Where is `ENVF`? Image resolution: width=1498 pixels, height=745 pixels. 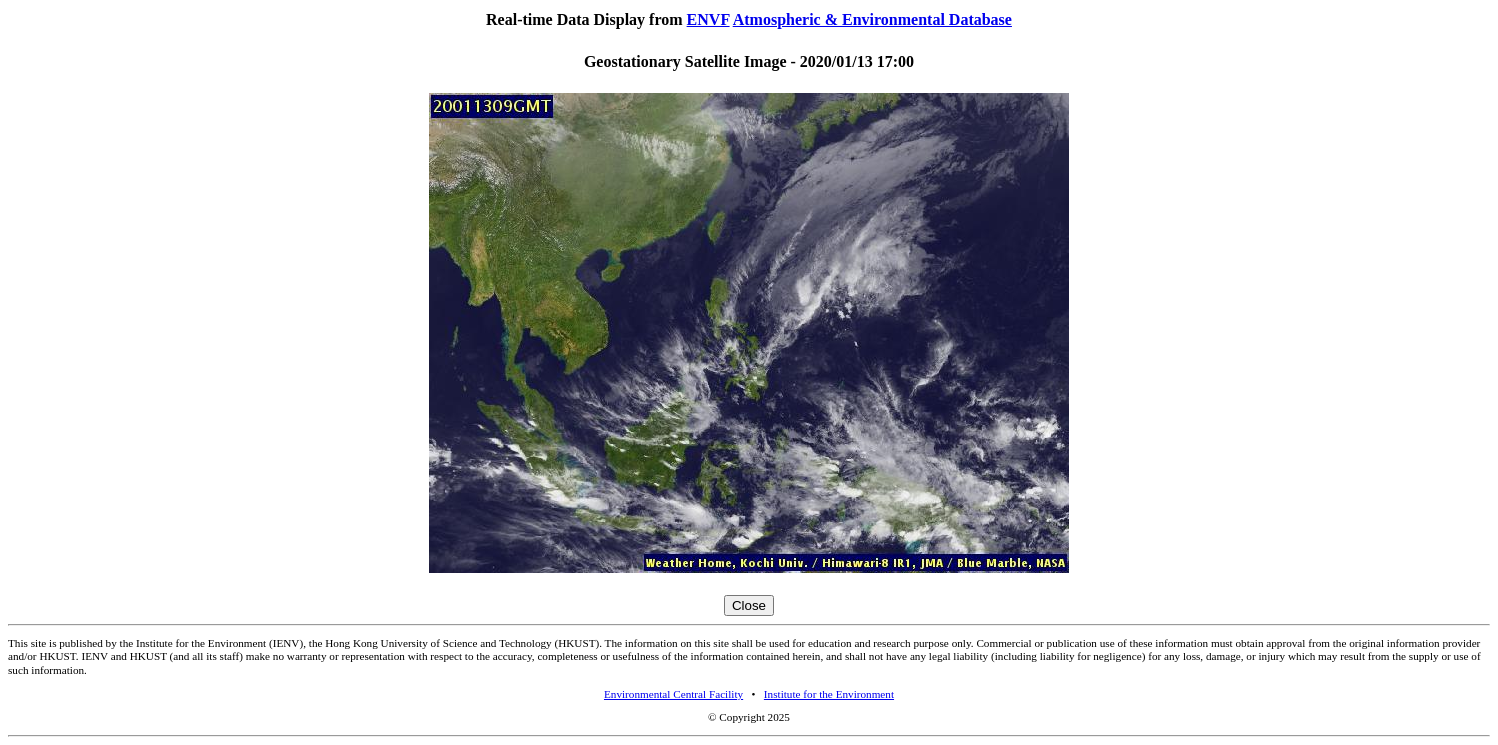 ENVF is located at coordinates (708, 19).